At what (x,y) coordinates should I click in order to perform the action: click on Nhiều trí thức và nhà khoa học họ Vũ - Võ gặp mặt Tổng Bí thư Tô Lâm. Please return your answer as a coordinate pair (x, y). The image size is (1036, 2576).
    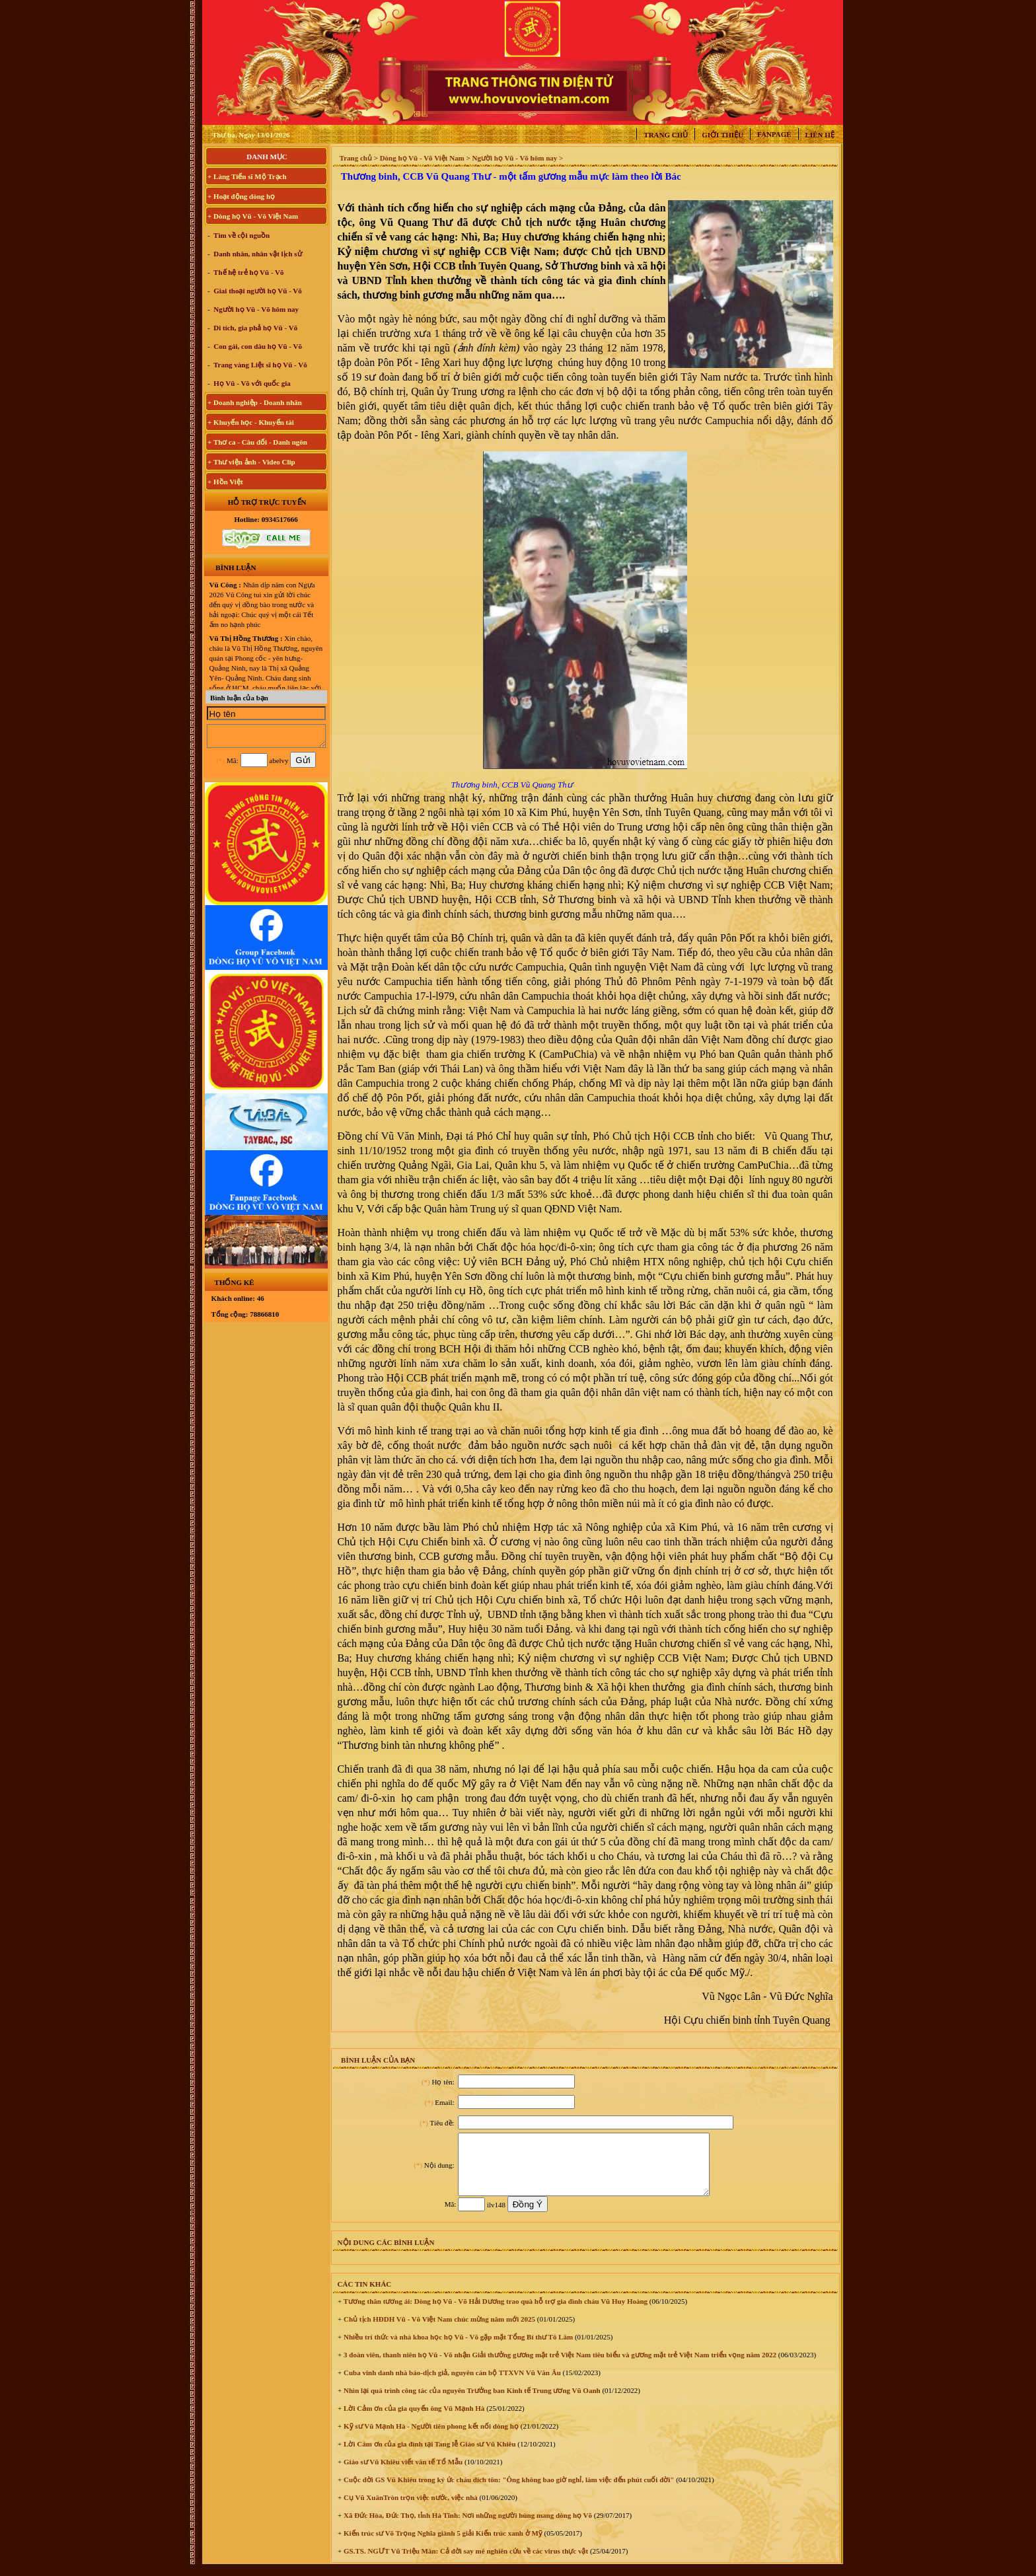
    Looking at the image, I should click on (457, 2349).